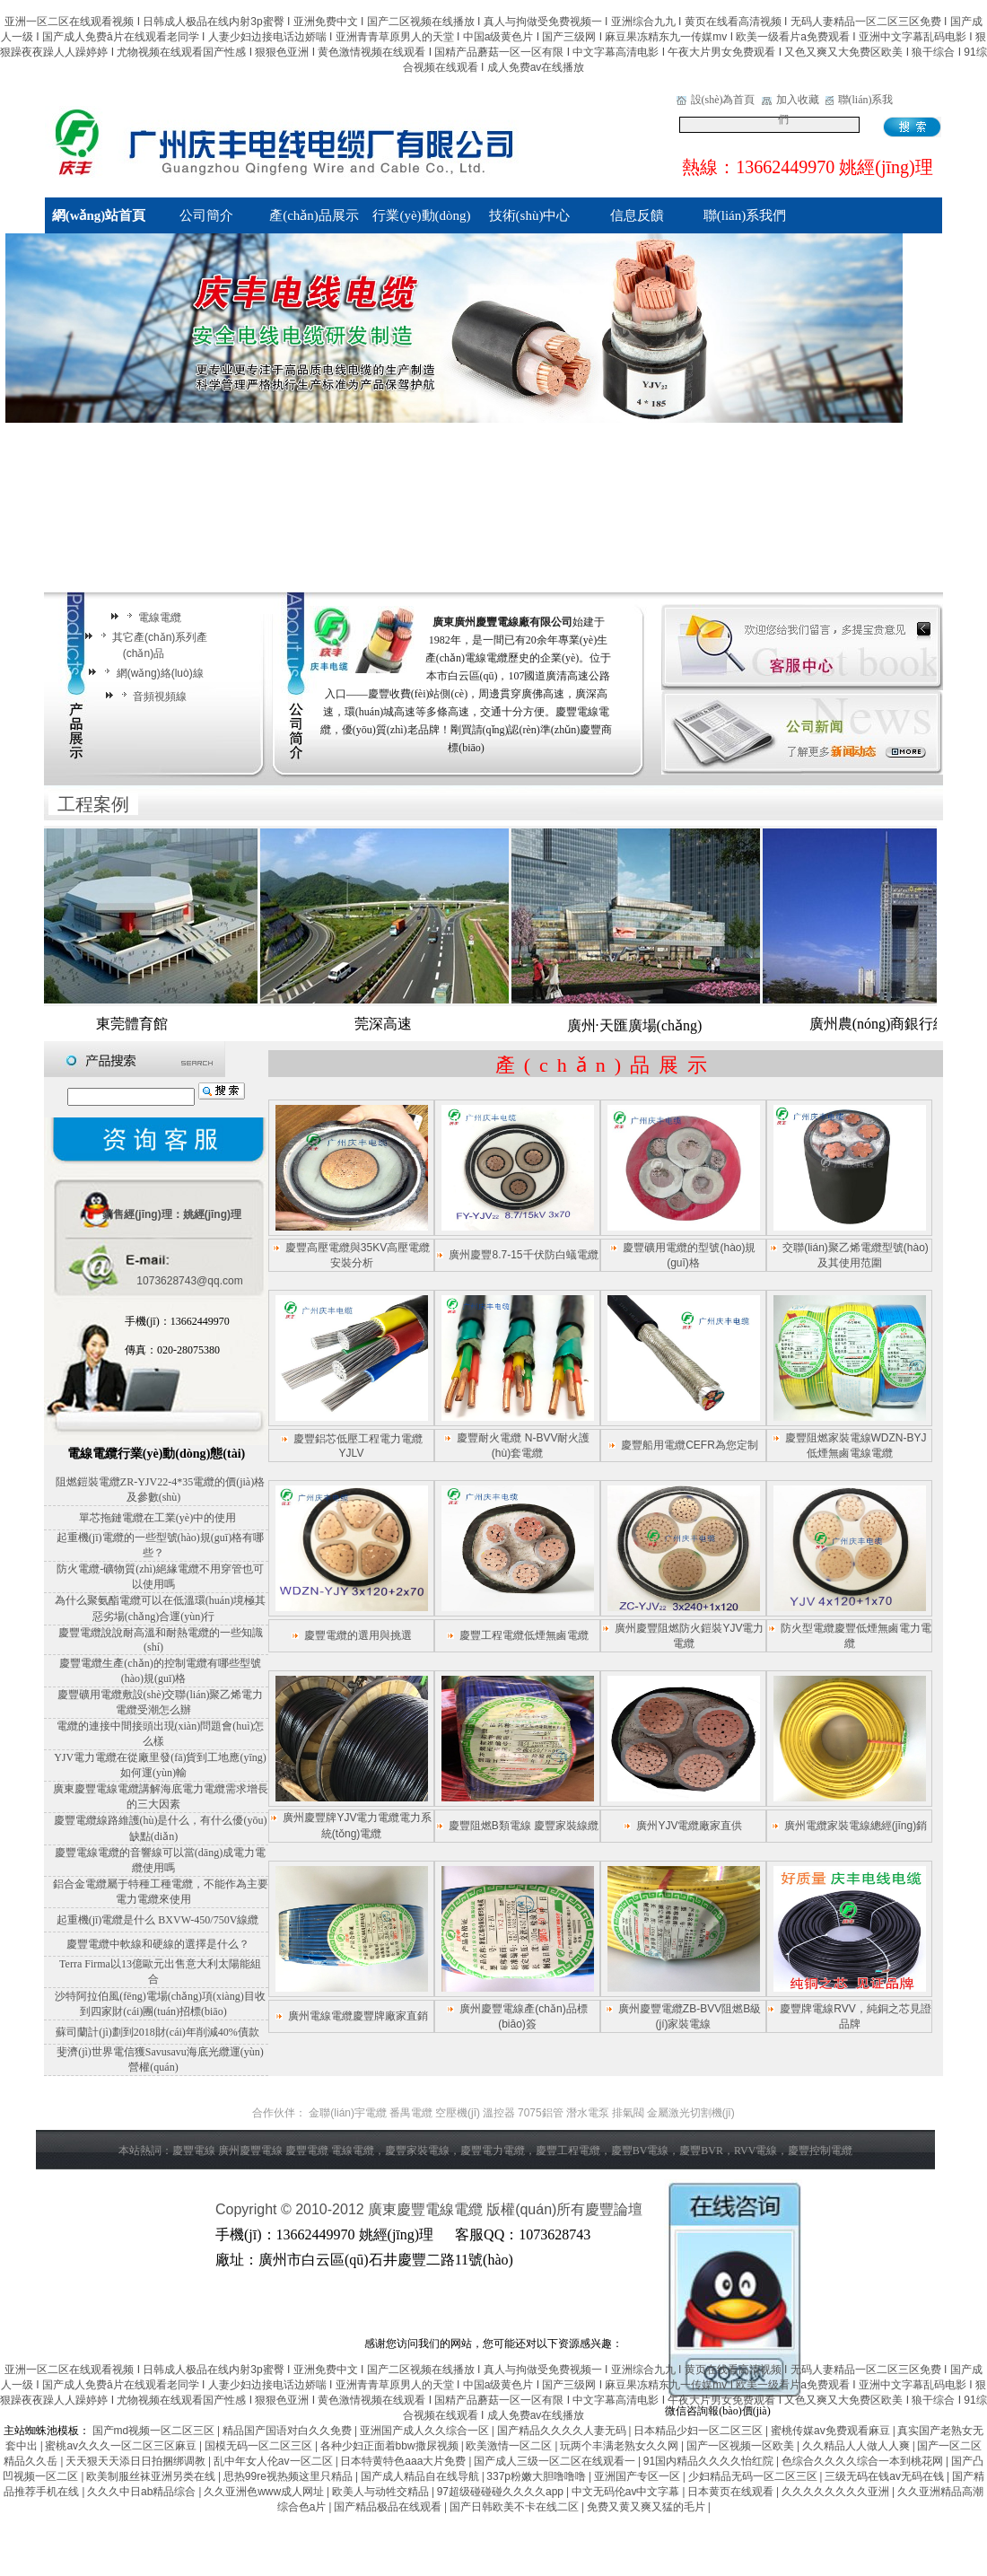 The height and width of the screenshot is (2576, 987). I want to click on 少妇精品无码一区二区三区, so click(754, 2476).